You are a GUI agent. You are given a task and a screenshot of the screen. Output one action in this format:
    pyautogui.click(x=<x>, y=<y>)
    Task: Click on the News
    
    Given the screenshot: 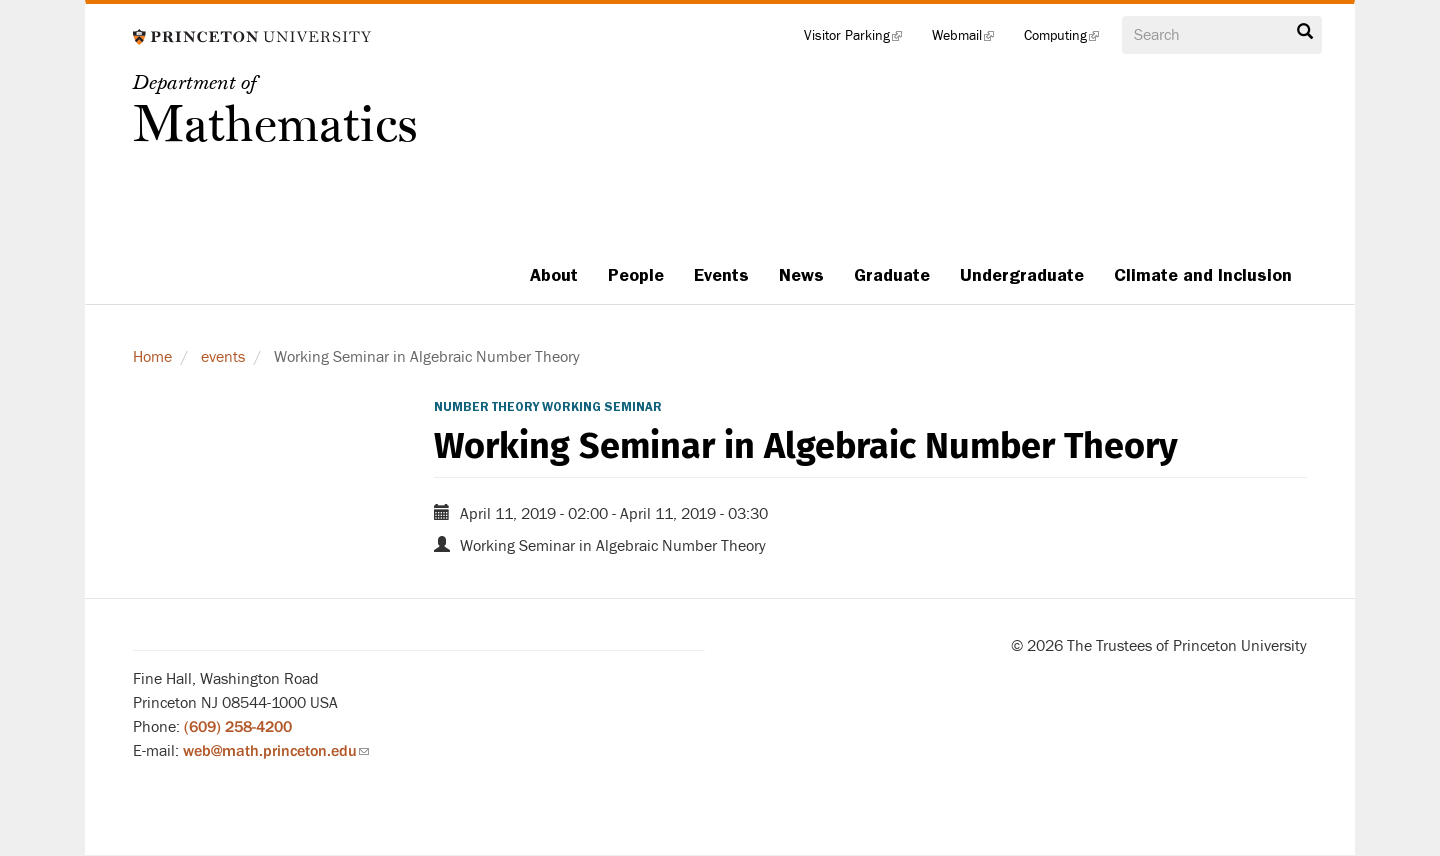 What is the action you would take?
    pyautogui.click(x=801, y=275)
    